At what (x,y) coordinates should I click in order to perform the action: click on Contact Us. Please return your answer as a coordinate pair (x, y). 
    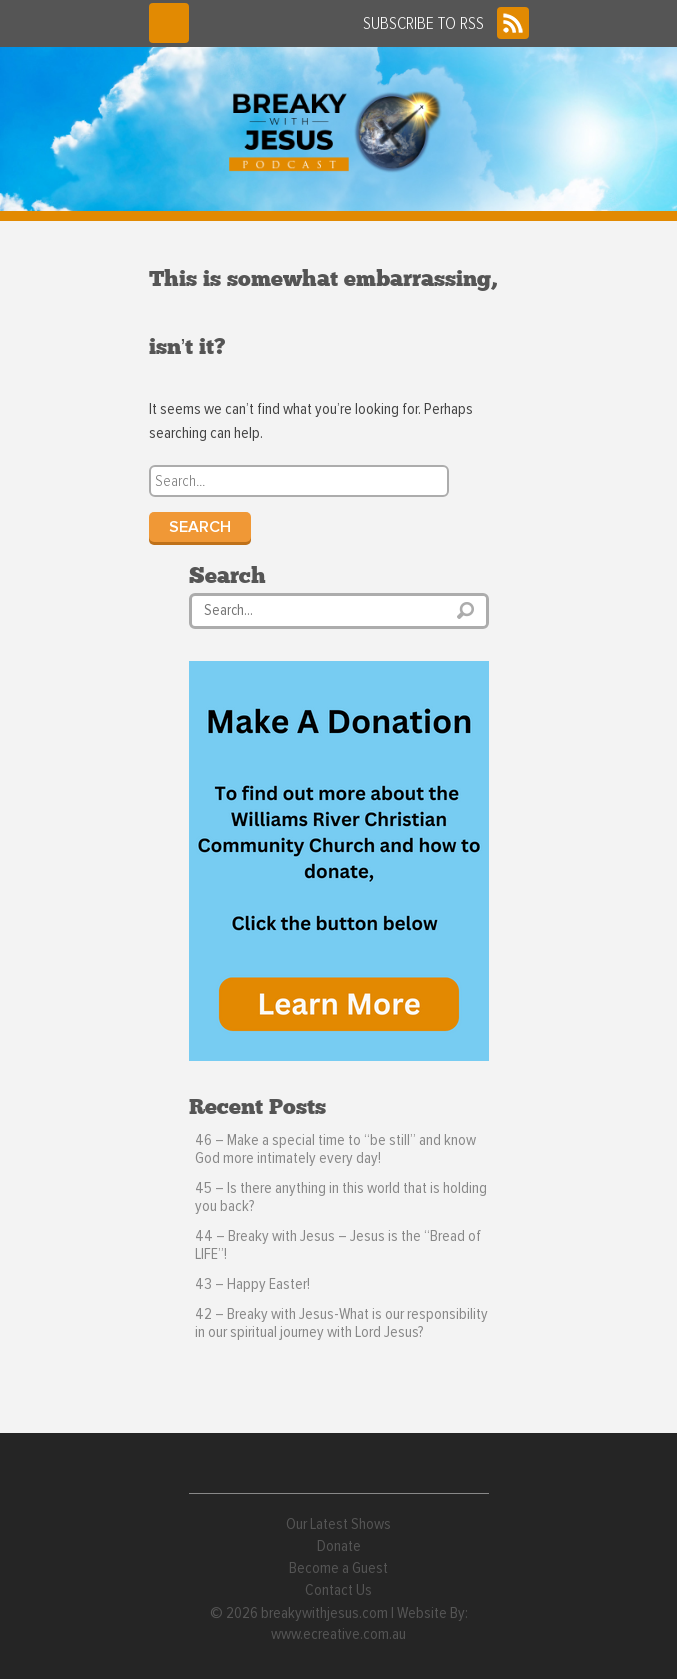
    Looking at the image, I should click on (338, 1590).